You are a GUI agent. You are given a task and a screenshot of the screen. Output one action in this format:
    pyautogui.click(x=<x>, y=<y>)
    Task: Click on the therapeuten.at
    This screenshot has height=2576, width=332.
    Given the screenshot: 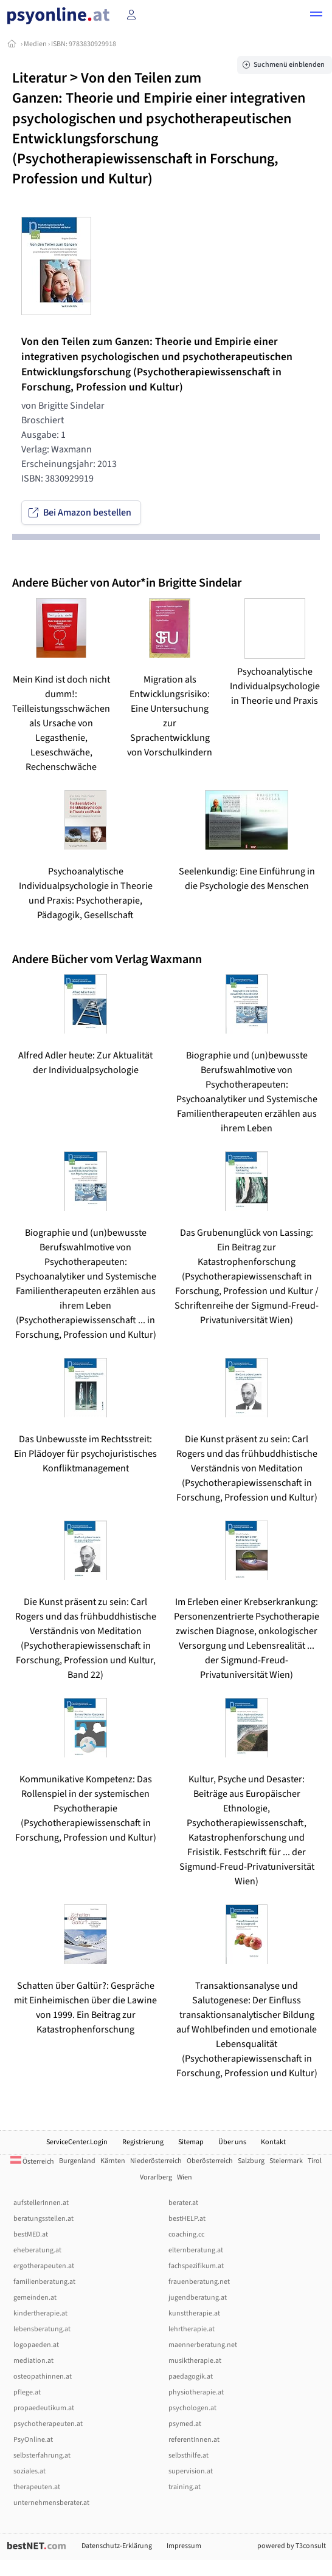 What is the action you would take?
    pyautogui.click(x=36, y=2487)
    